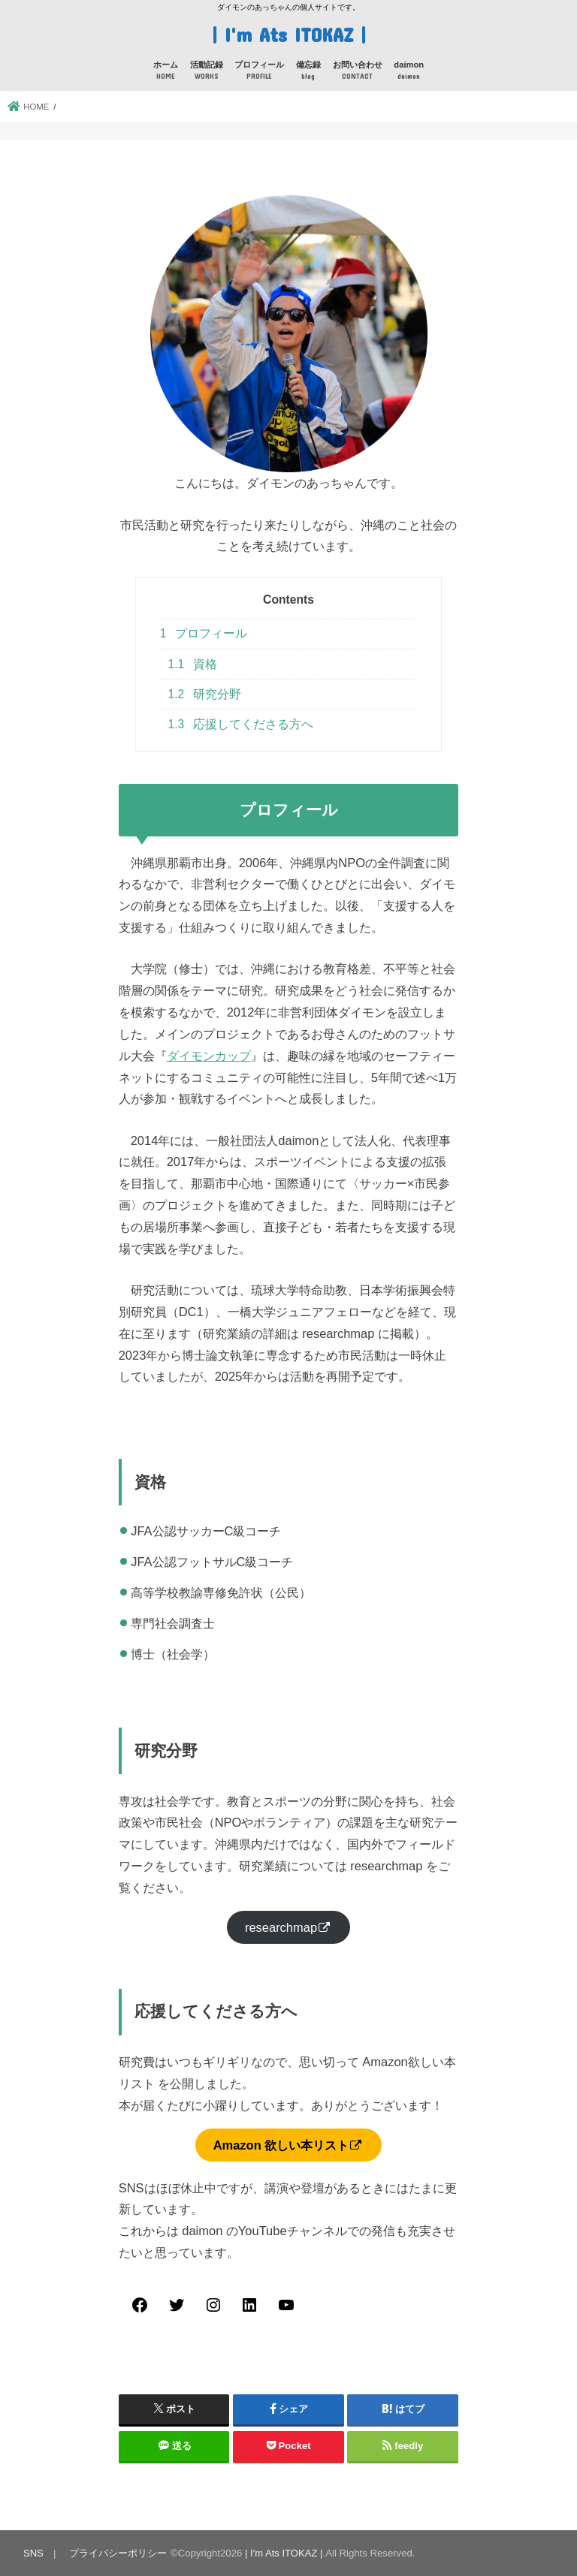 Image resolution: width=577 pixels, height=2576 pixels. I want to click on ダイモンカップ, so click(209, 1055).